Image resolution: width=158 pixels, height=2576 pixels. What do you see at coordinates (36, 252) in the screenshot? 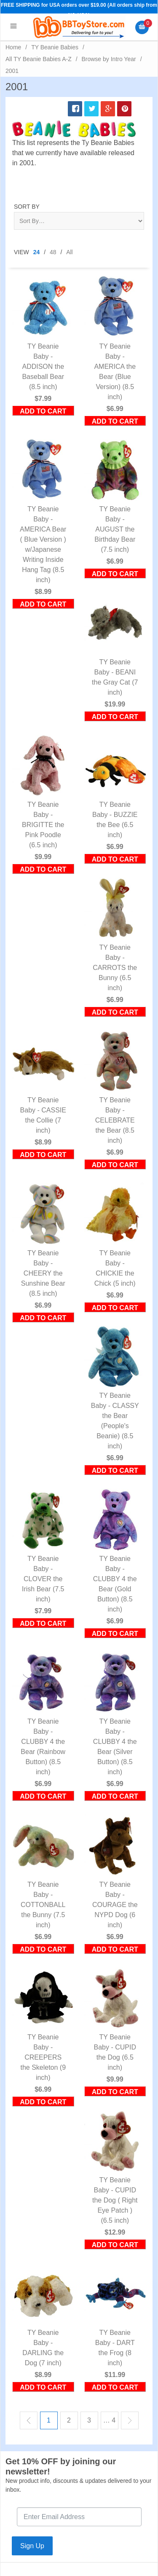
I see `24` at bounding box center [36, 252].